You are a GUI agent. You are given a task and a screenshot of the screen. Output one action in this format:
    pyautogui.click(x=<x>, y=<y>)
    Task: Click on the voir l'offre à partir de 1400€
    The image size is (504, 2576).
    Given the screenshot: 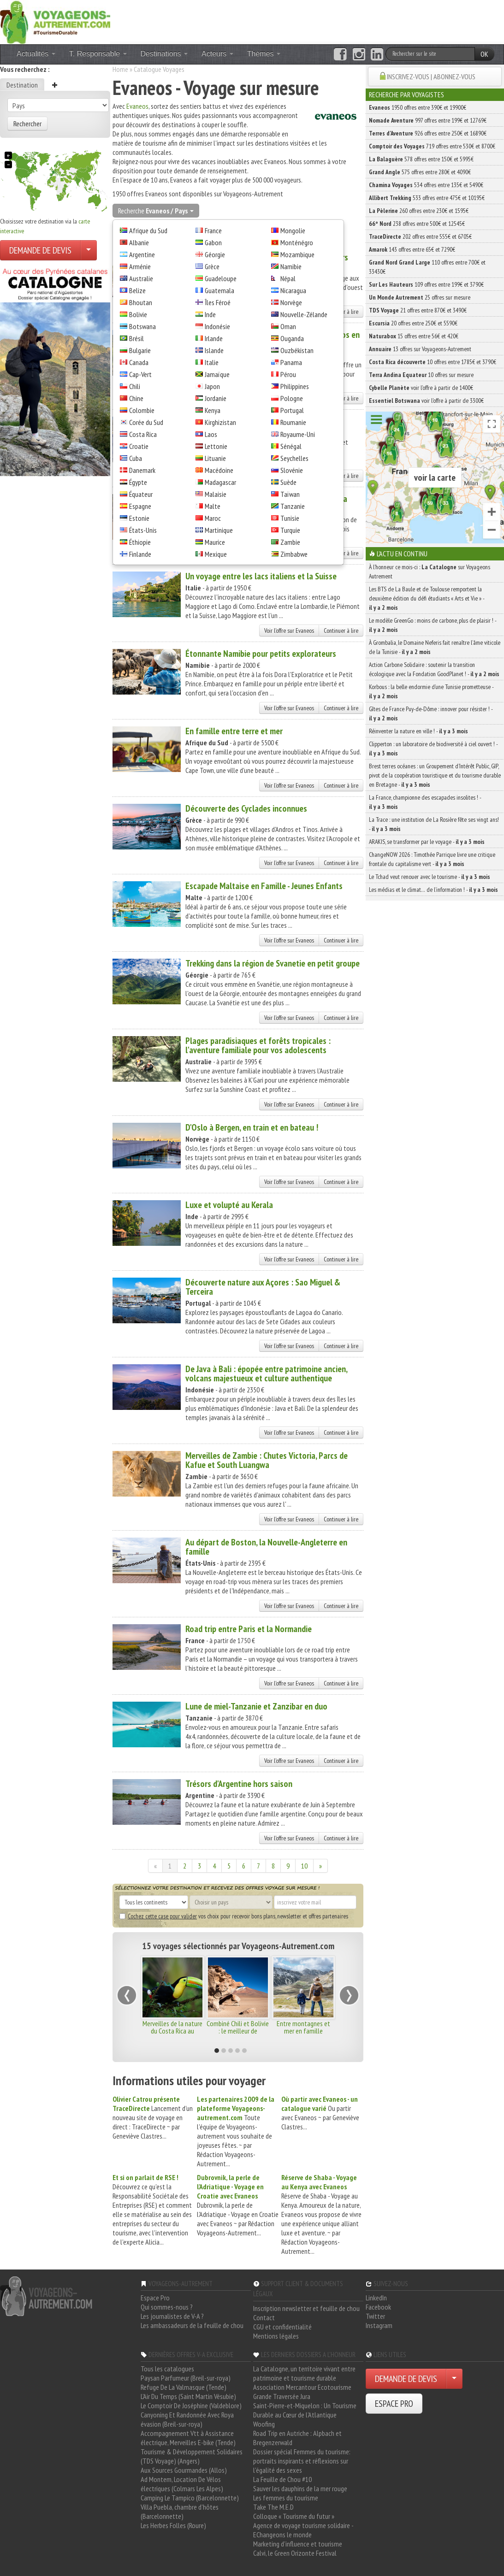 What is the action you would take?
    pyautogui.click(x=421, y=387)
    